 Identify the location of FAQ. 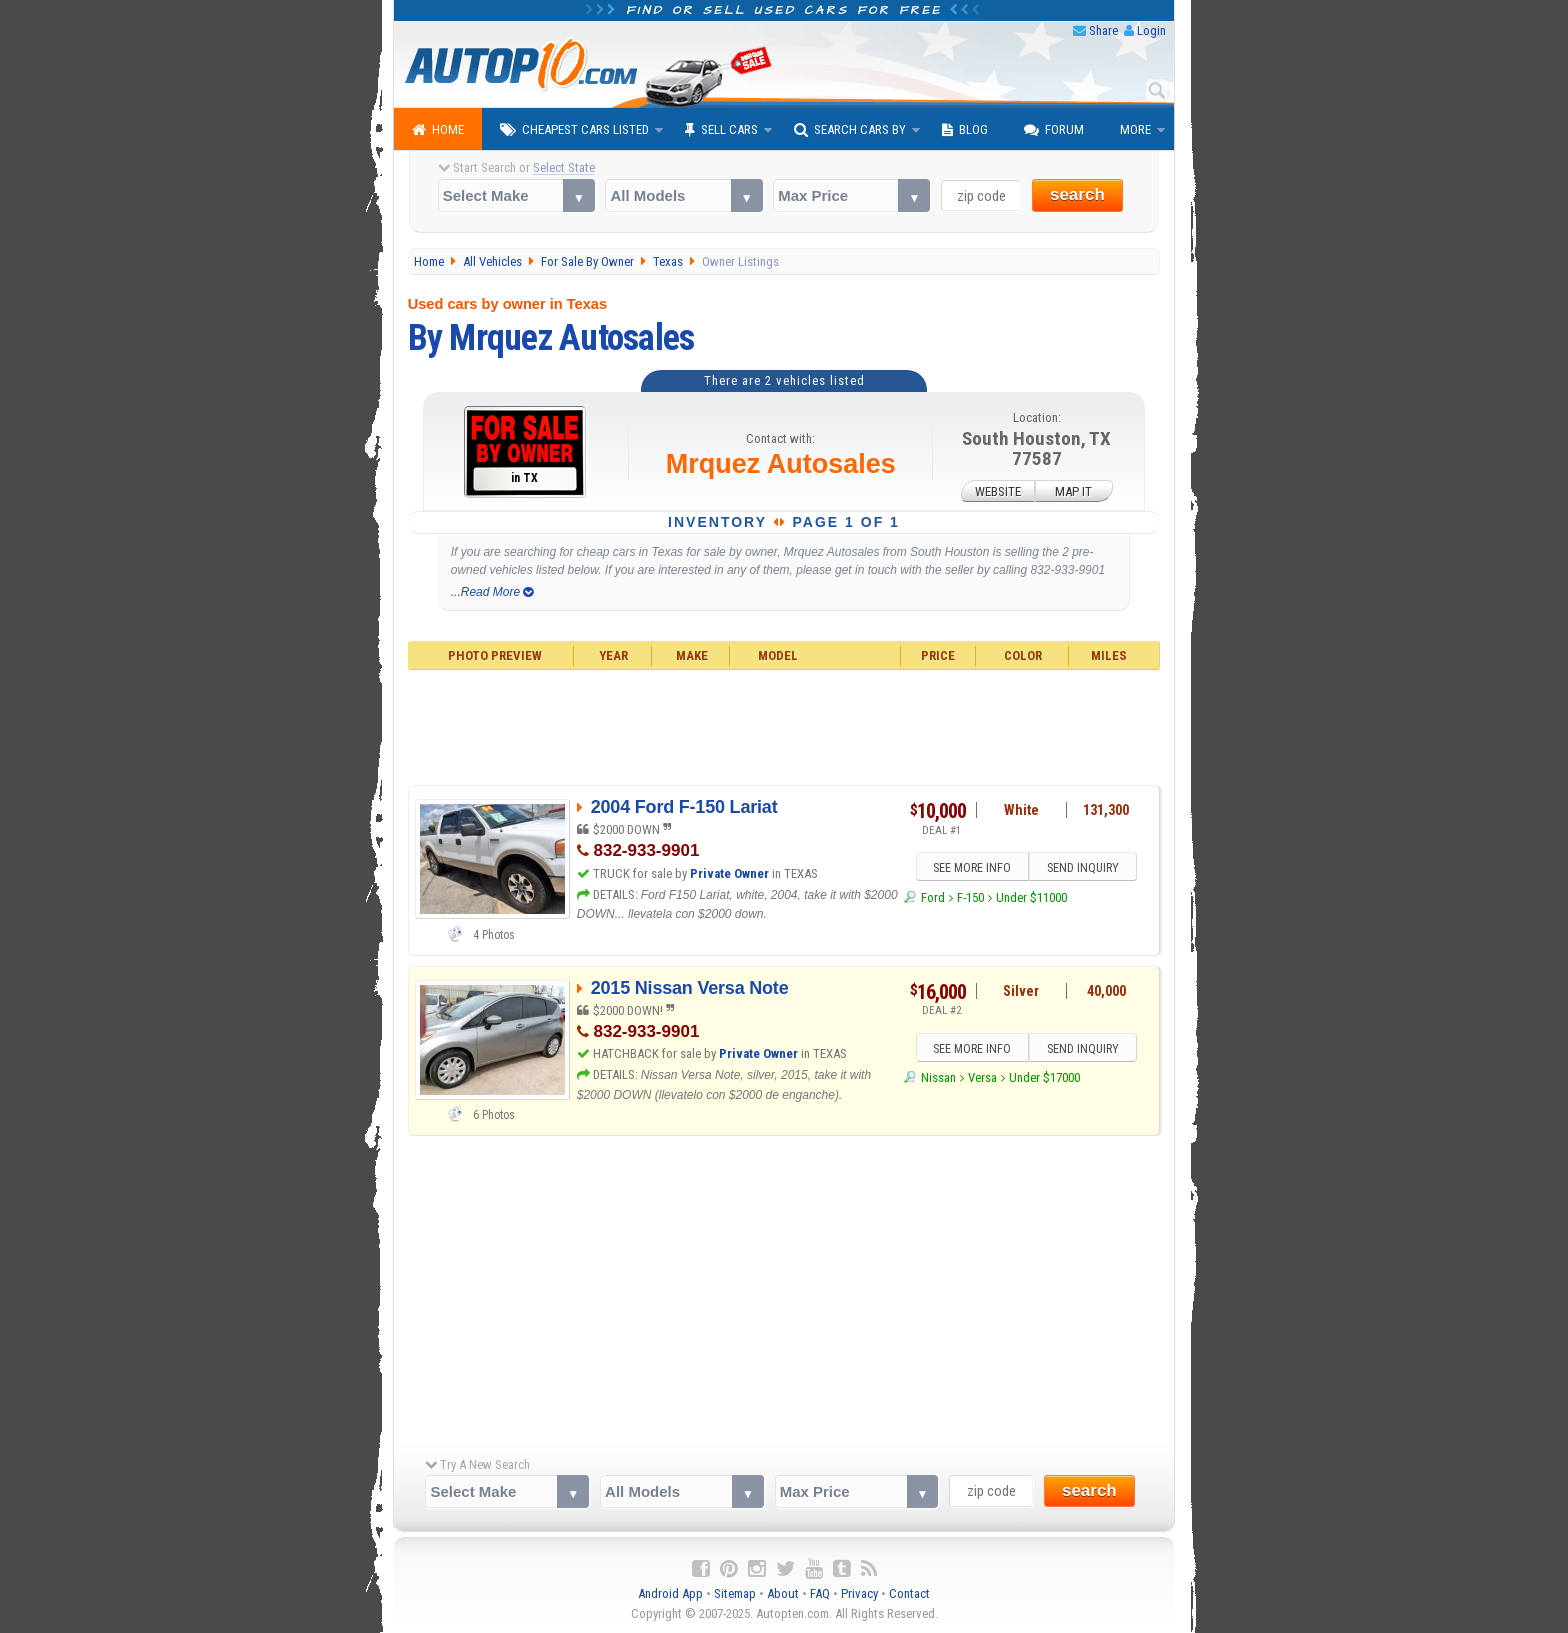
(820, 1593).